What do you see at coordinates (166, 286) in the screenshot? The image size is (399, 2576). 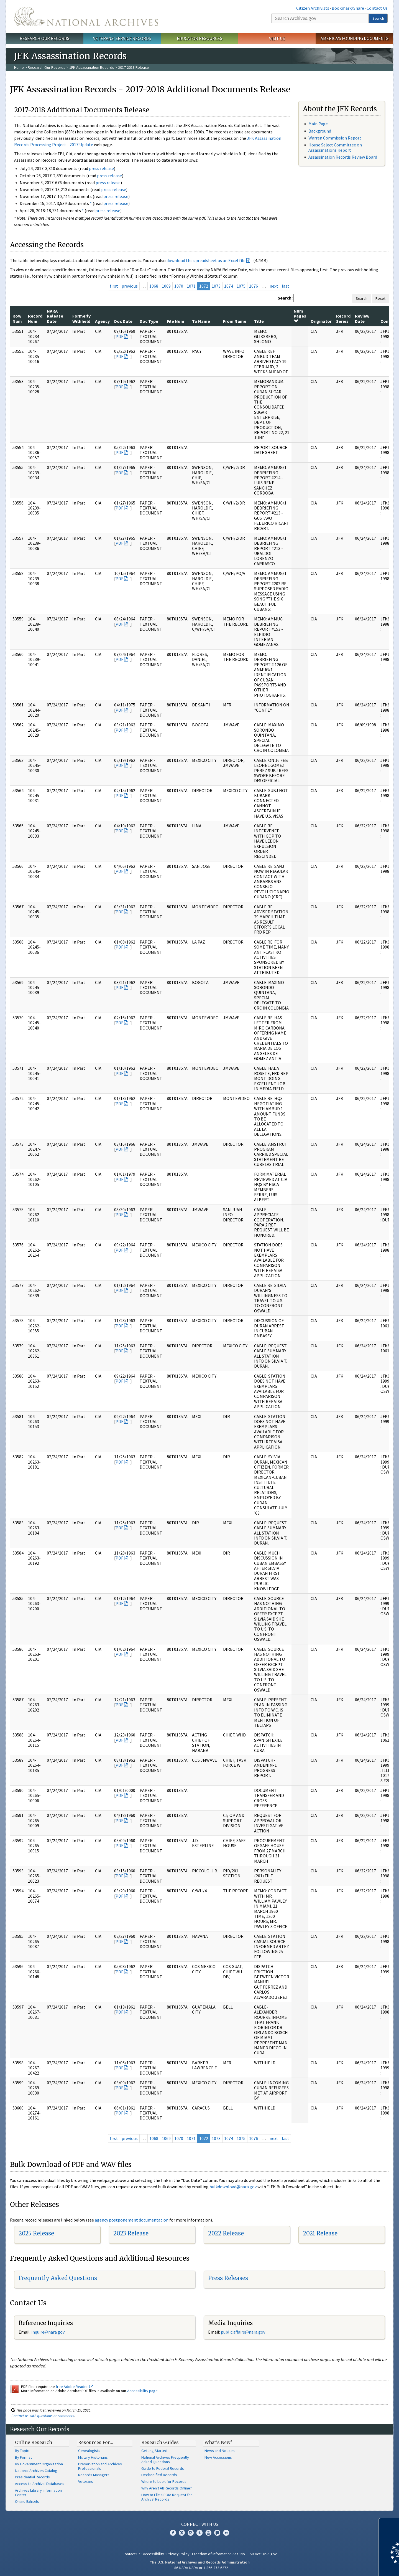 I see `1069` at bounding box center [166, 286].